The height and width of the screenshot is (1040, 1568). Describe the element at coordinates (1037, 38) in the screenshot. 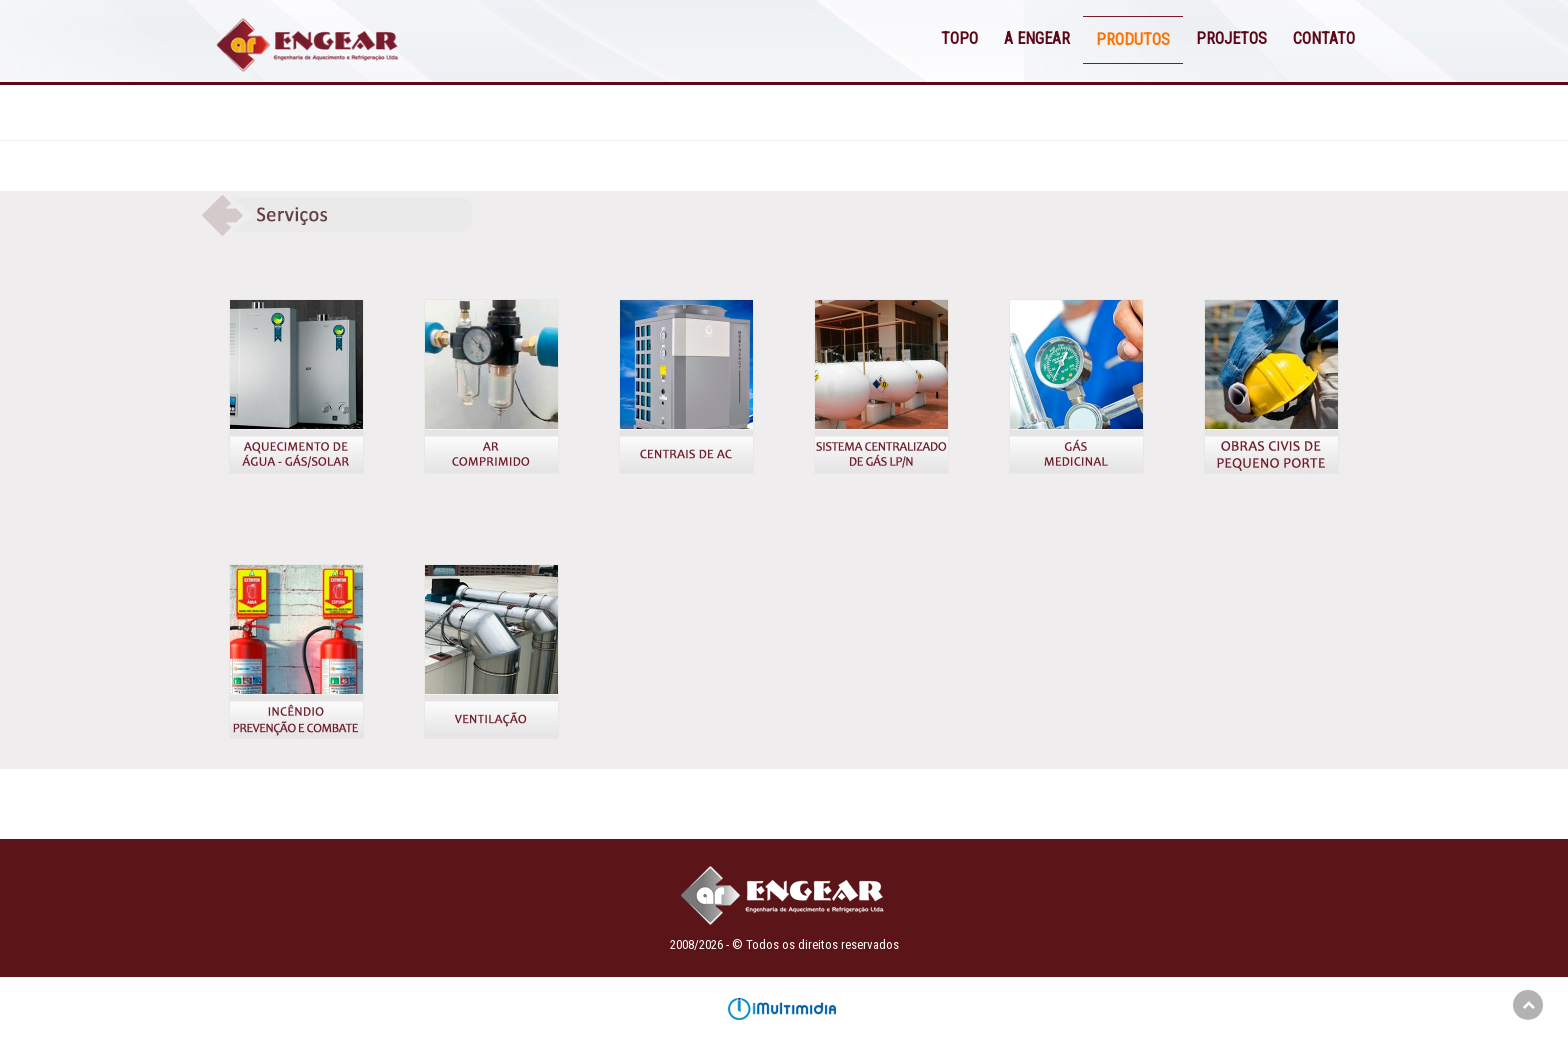

I see `A ENGEAR` at that location.